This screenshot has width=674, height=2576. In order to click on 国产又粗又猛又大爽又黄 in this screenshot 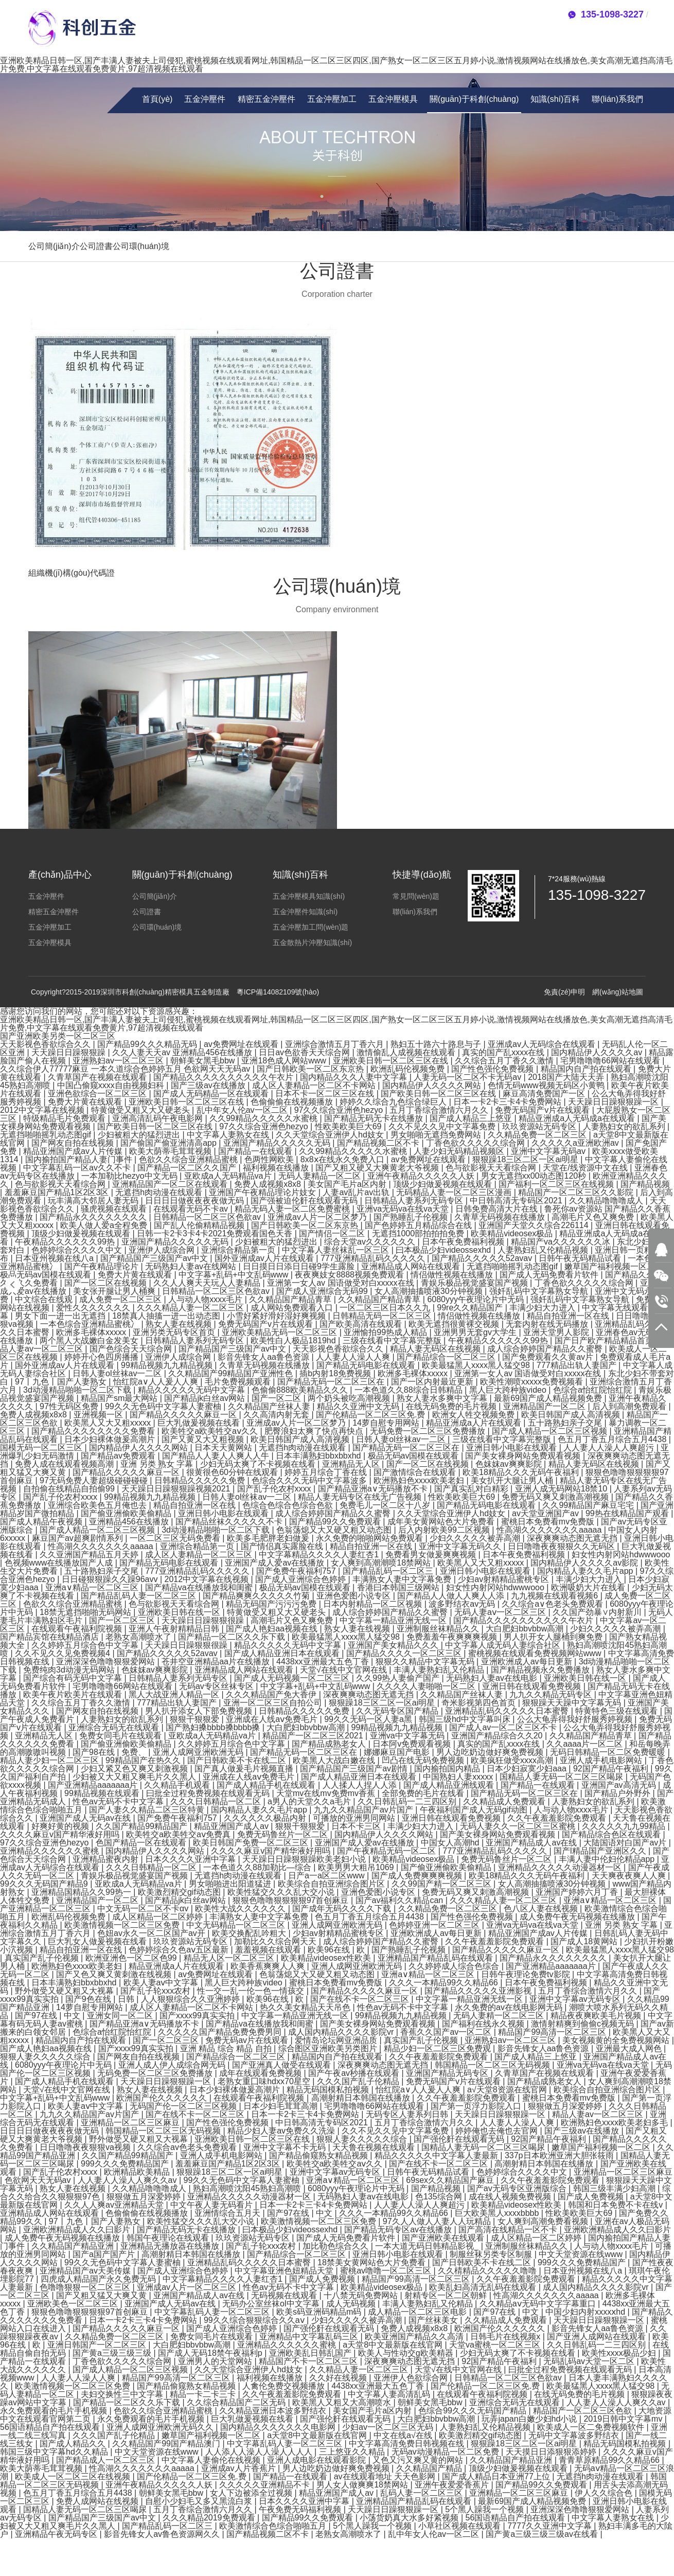, I will do `click(102, 2295)`.